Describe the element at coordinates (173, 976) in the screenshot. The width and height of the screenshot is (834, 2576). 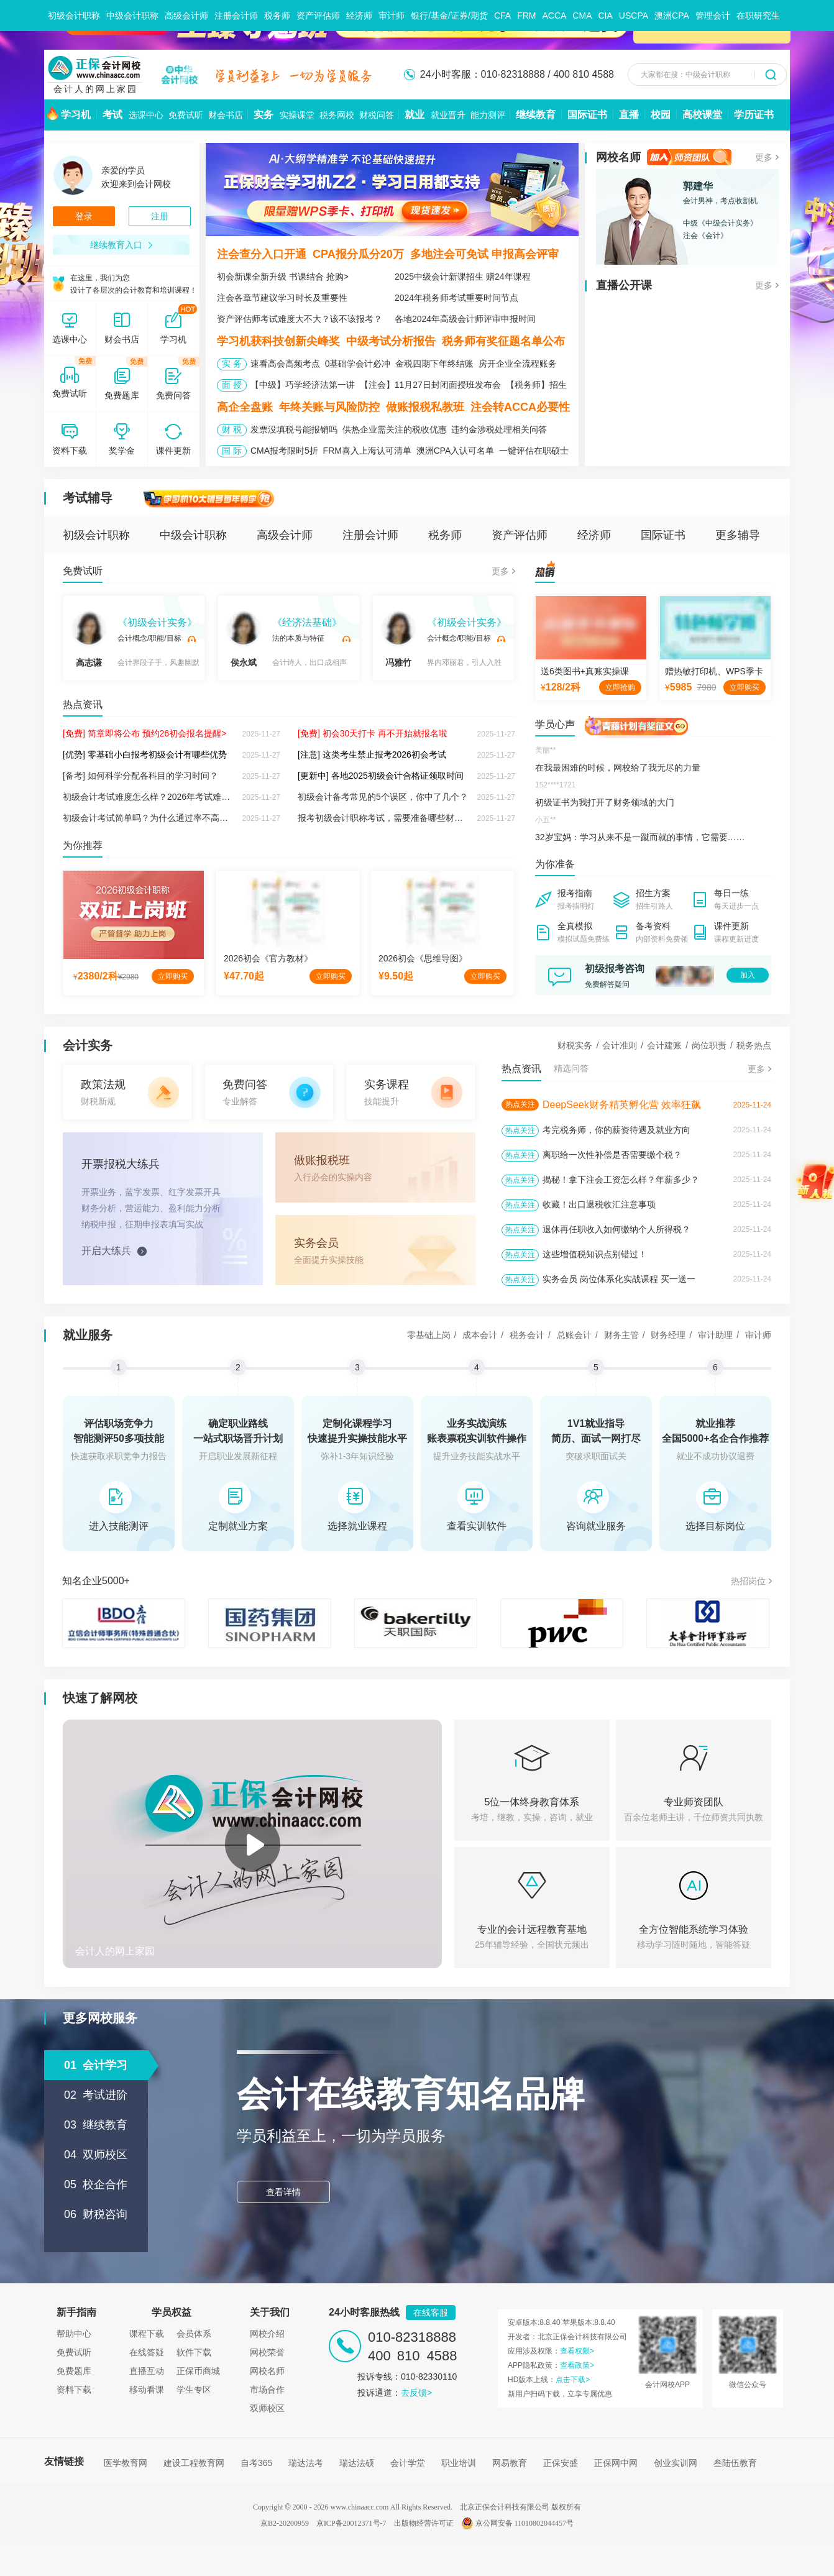
I see `立即购买` at that location.